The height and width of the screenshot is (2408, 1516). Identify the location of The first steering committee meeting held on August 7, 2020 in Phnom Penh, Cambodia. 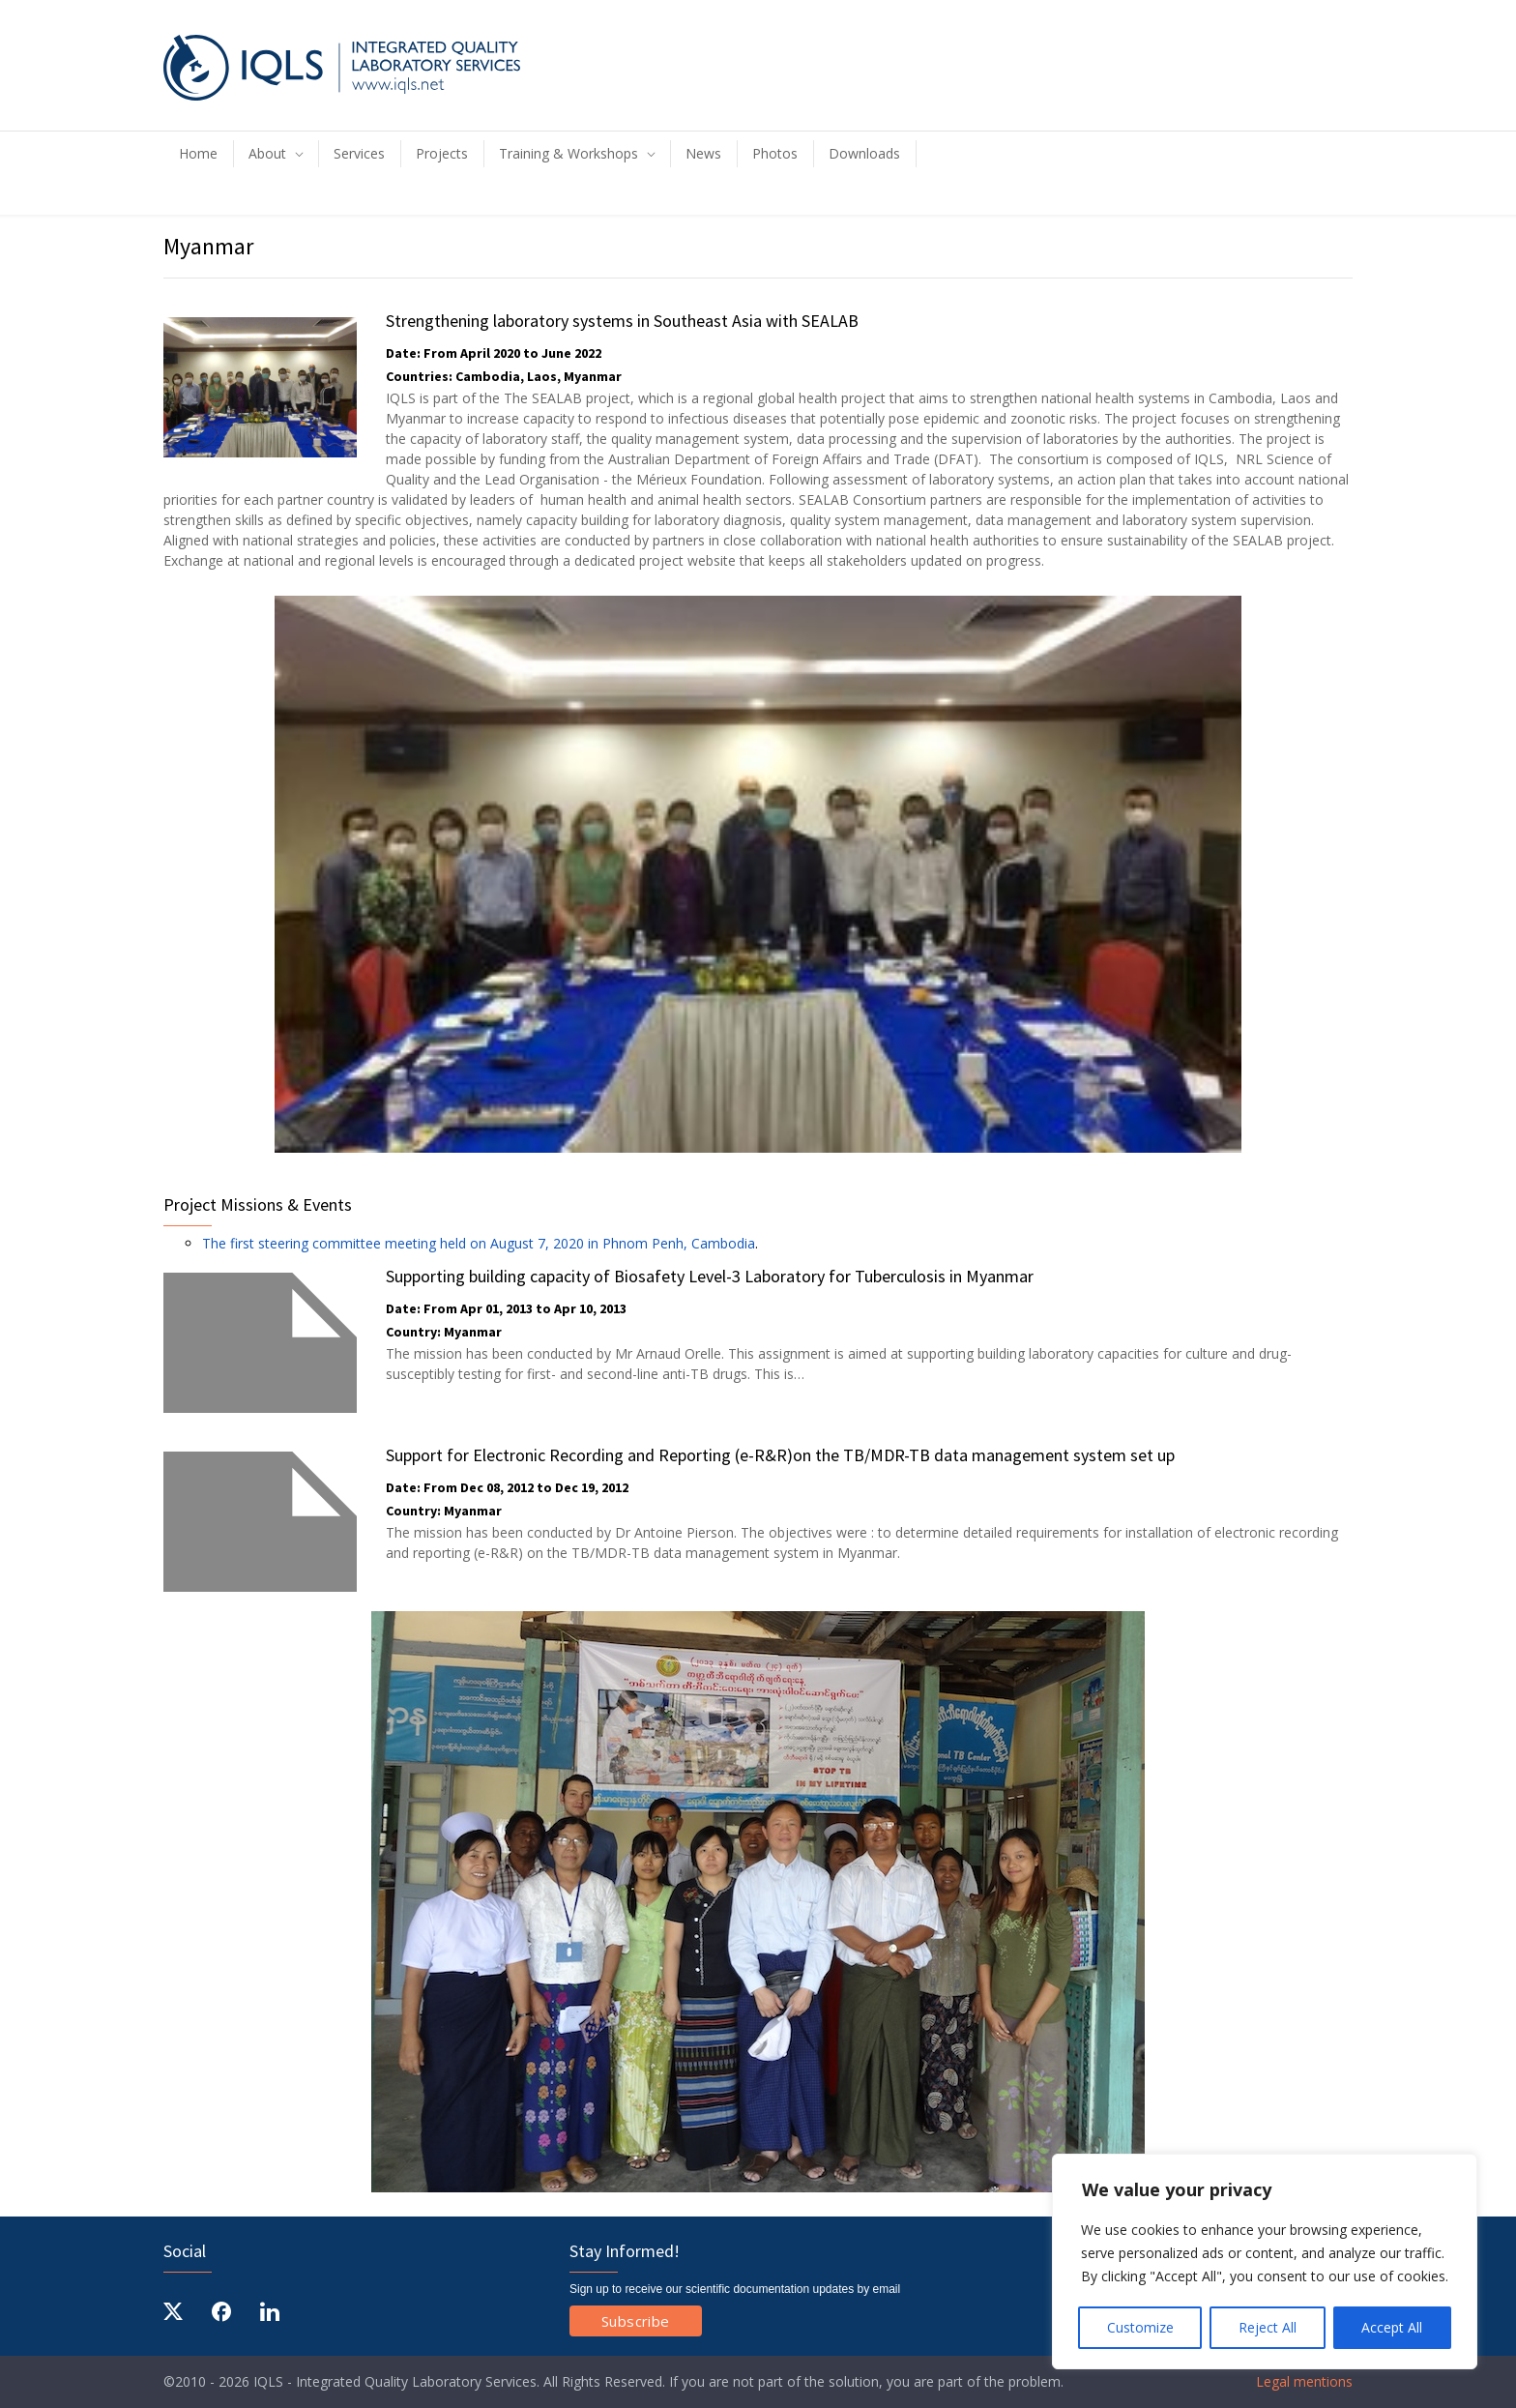
(478, 1243).